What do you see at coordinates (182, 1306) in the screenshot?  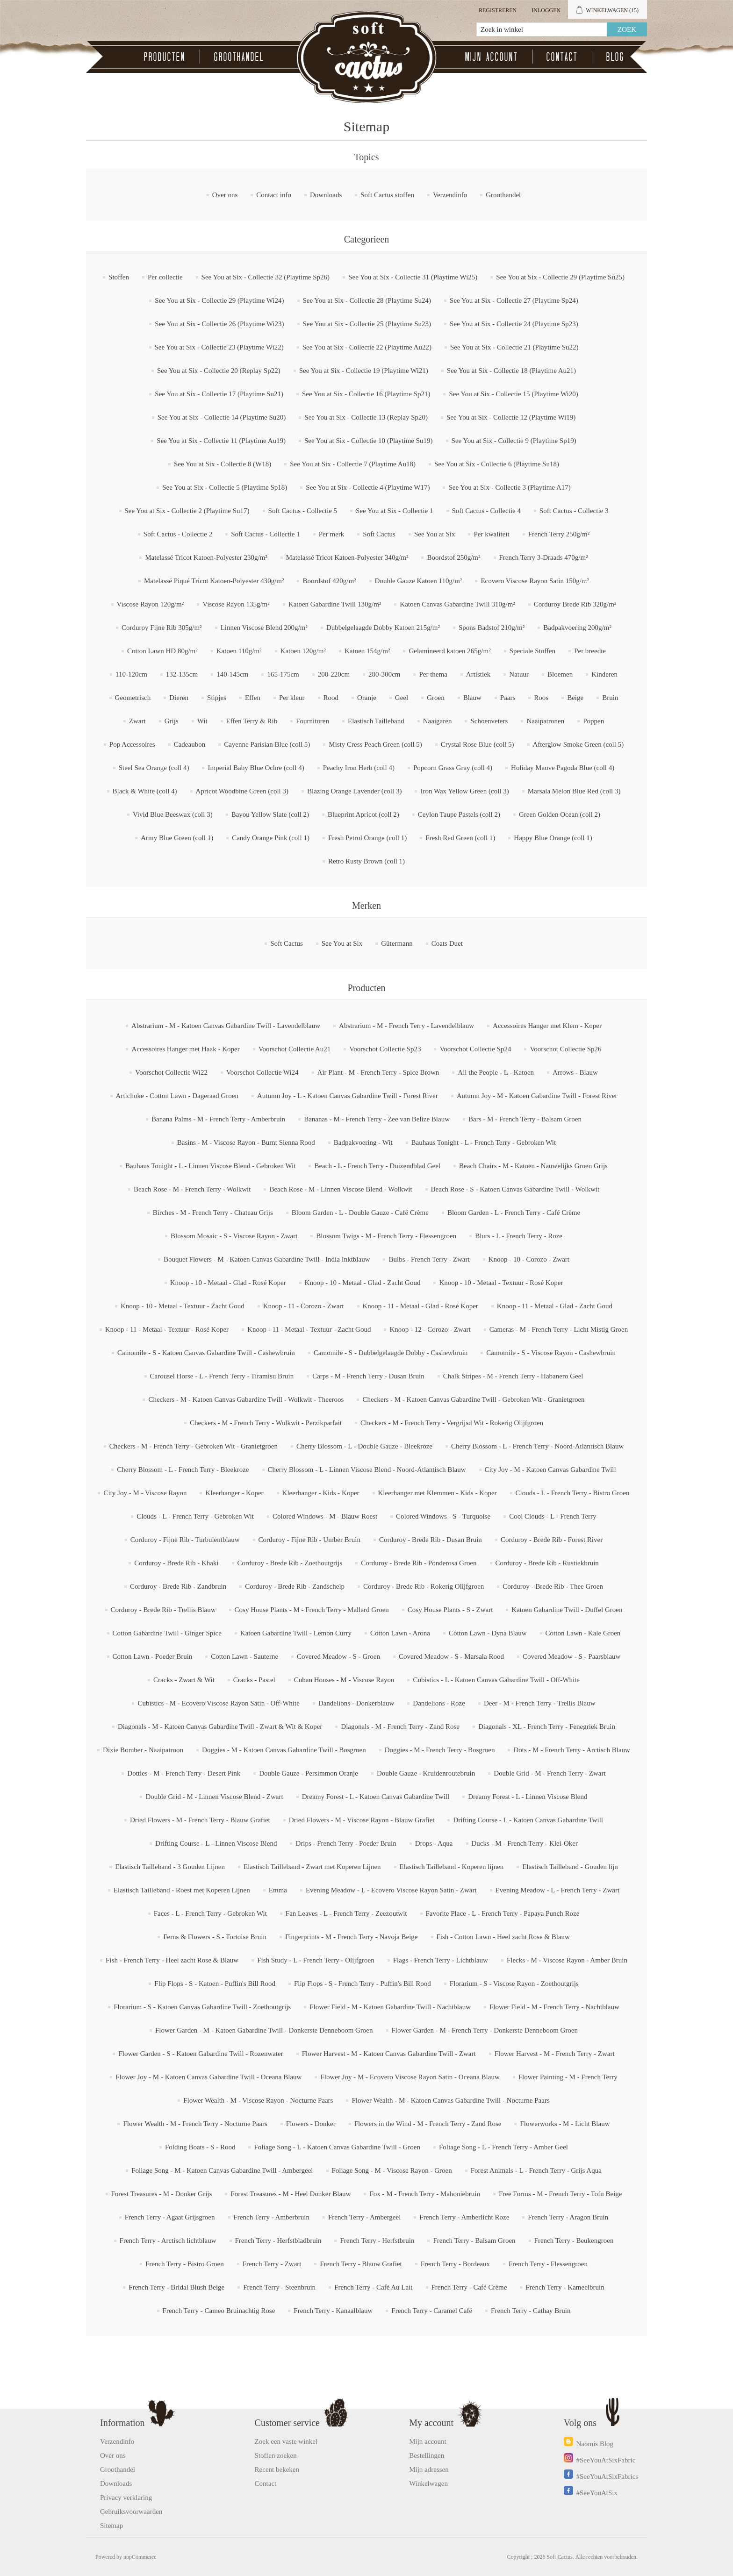 I see `Knoop - 10 - Metaal - Textuur - Zacht Goud` at bounding box center [182, 1306].